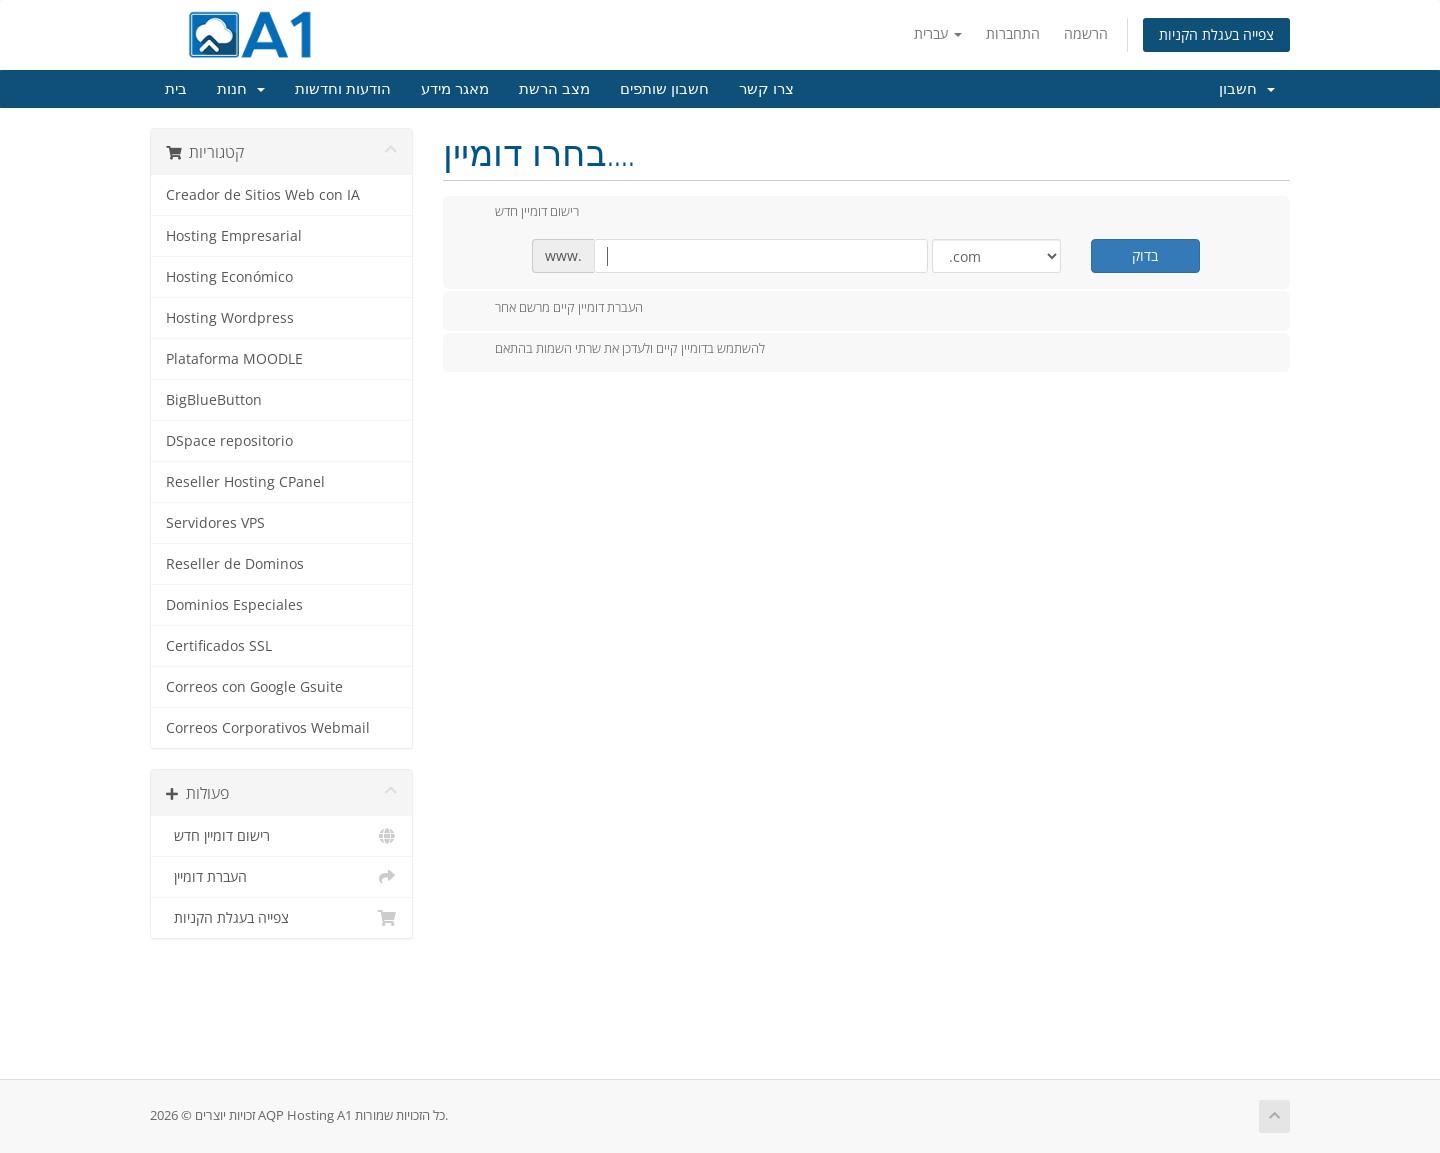  I want to click on עברית, so click(938, 33).